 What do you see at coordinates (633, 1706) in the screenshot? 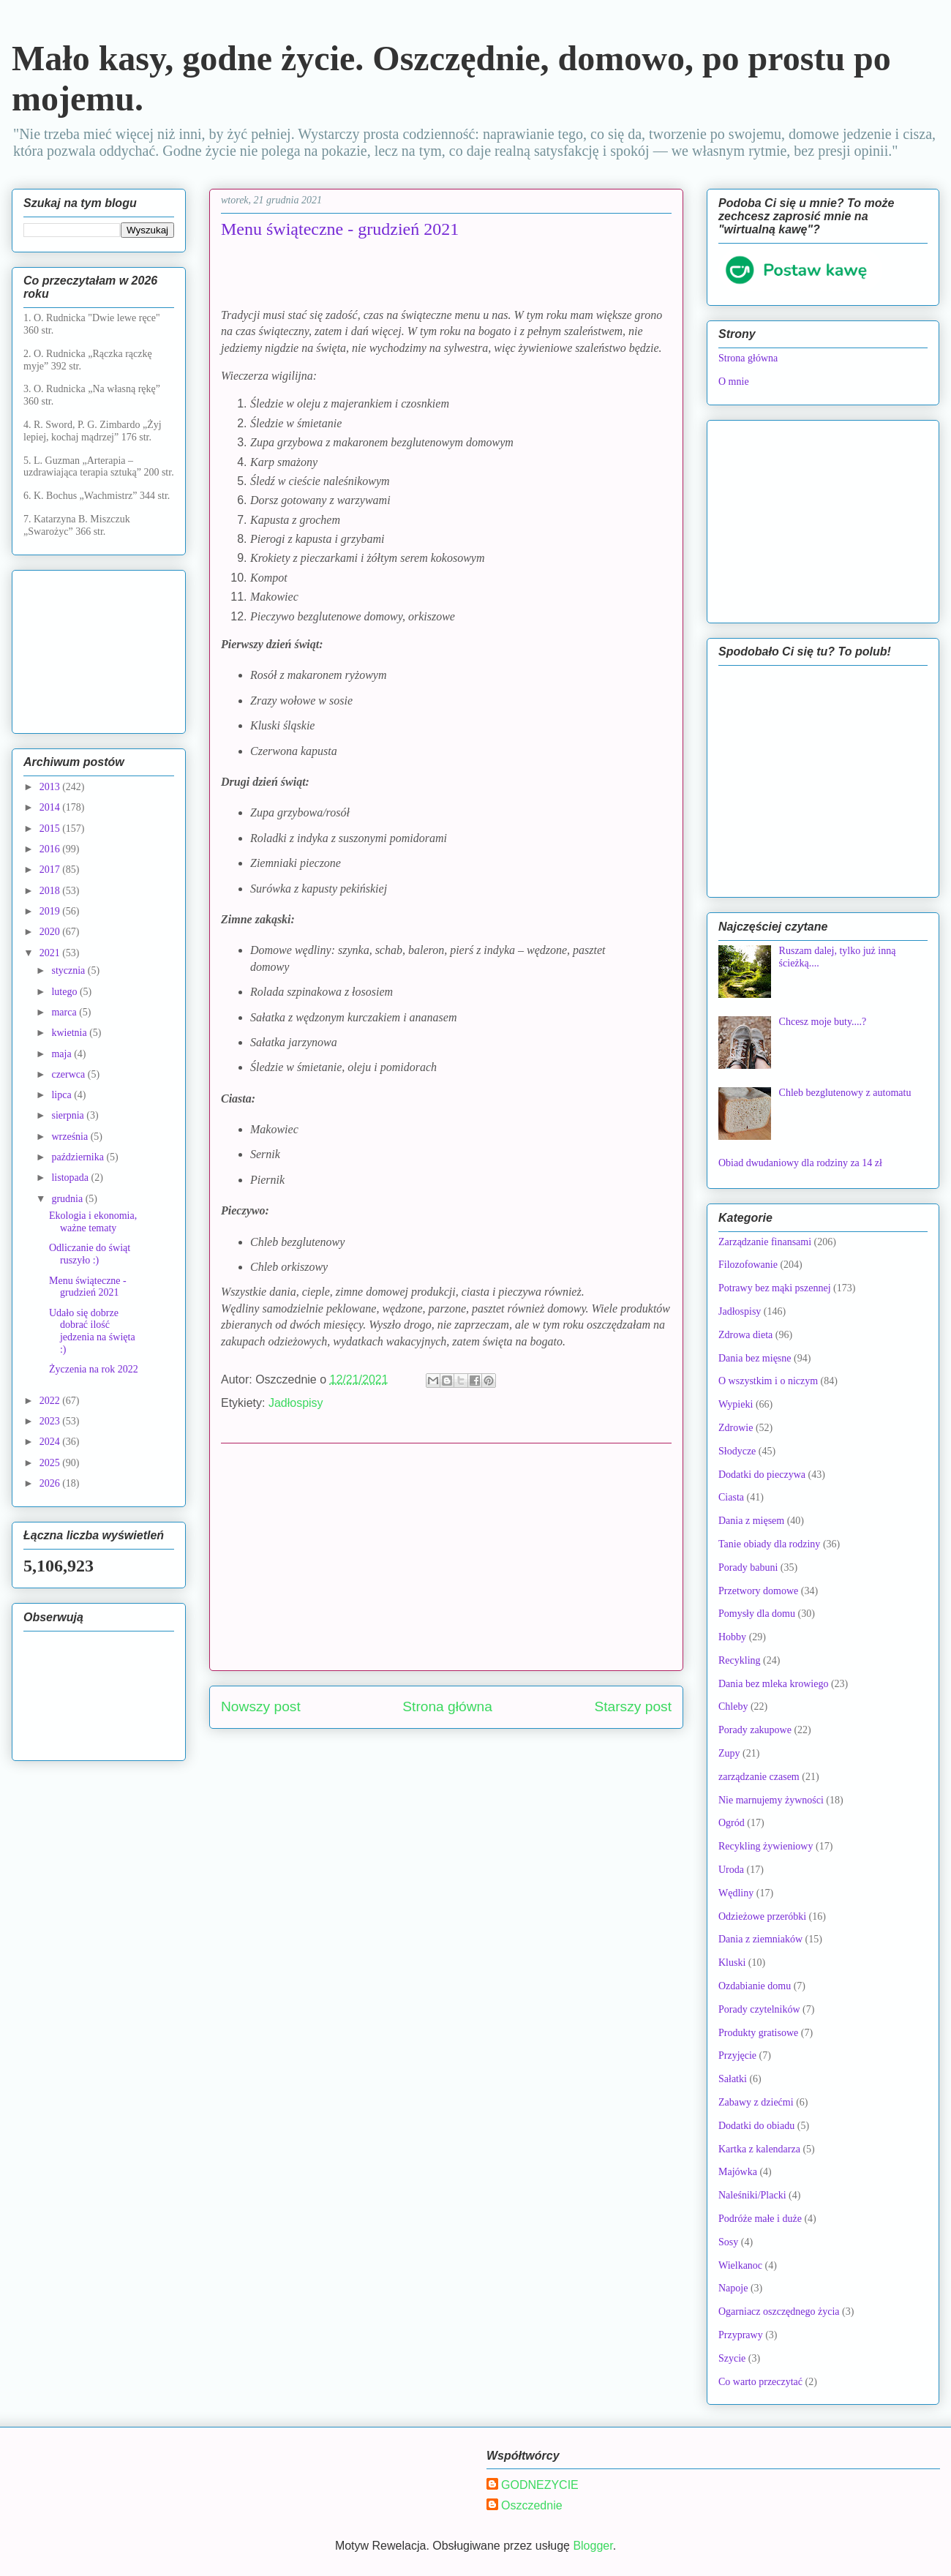
I see `Starszy post` at bounding box center [633, 1706].